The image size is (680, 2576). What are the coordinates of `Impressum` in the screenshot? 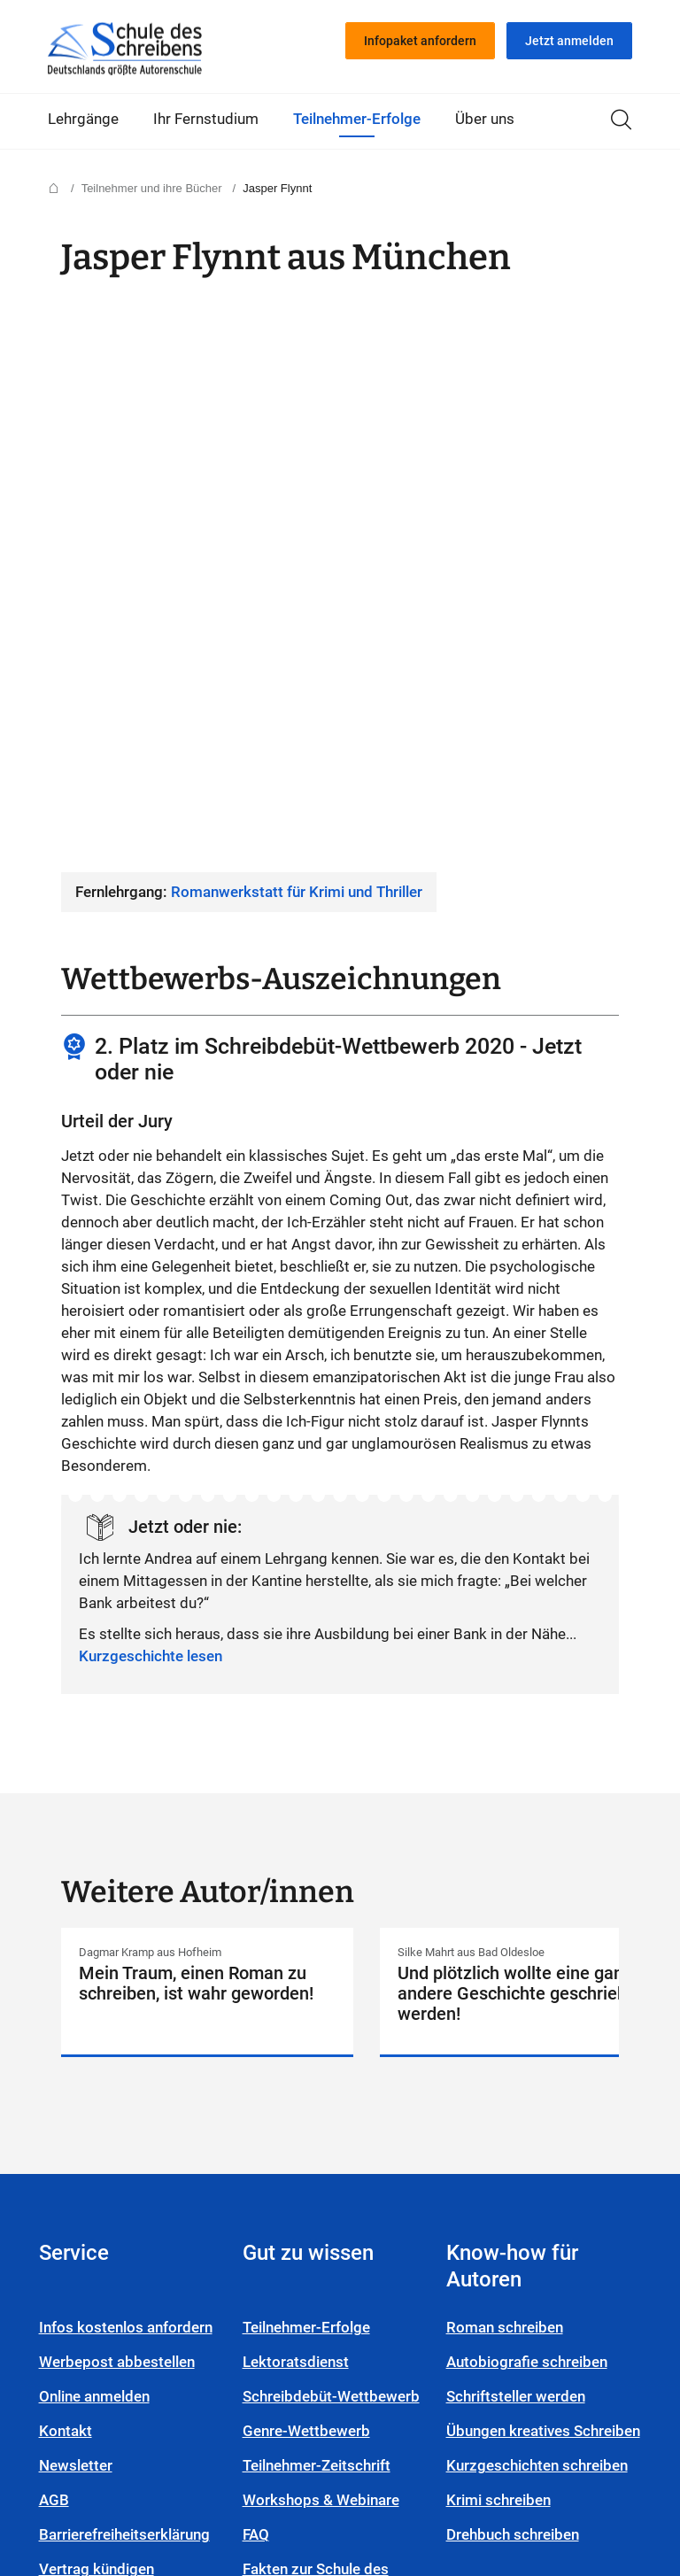 It's located at (259, 2456).